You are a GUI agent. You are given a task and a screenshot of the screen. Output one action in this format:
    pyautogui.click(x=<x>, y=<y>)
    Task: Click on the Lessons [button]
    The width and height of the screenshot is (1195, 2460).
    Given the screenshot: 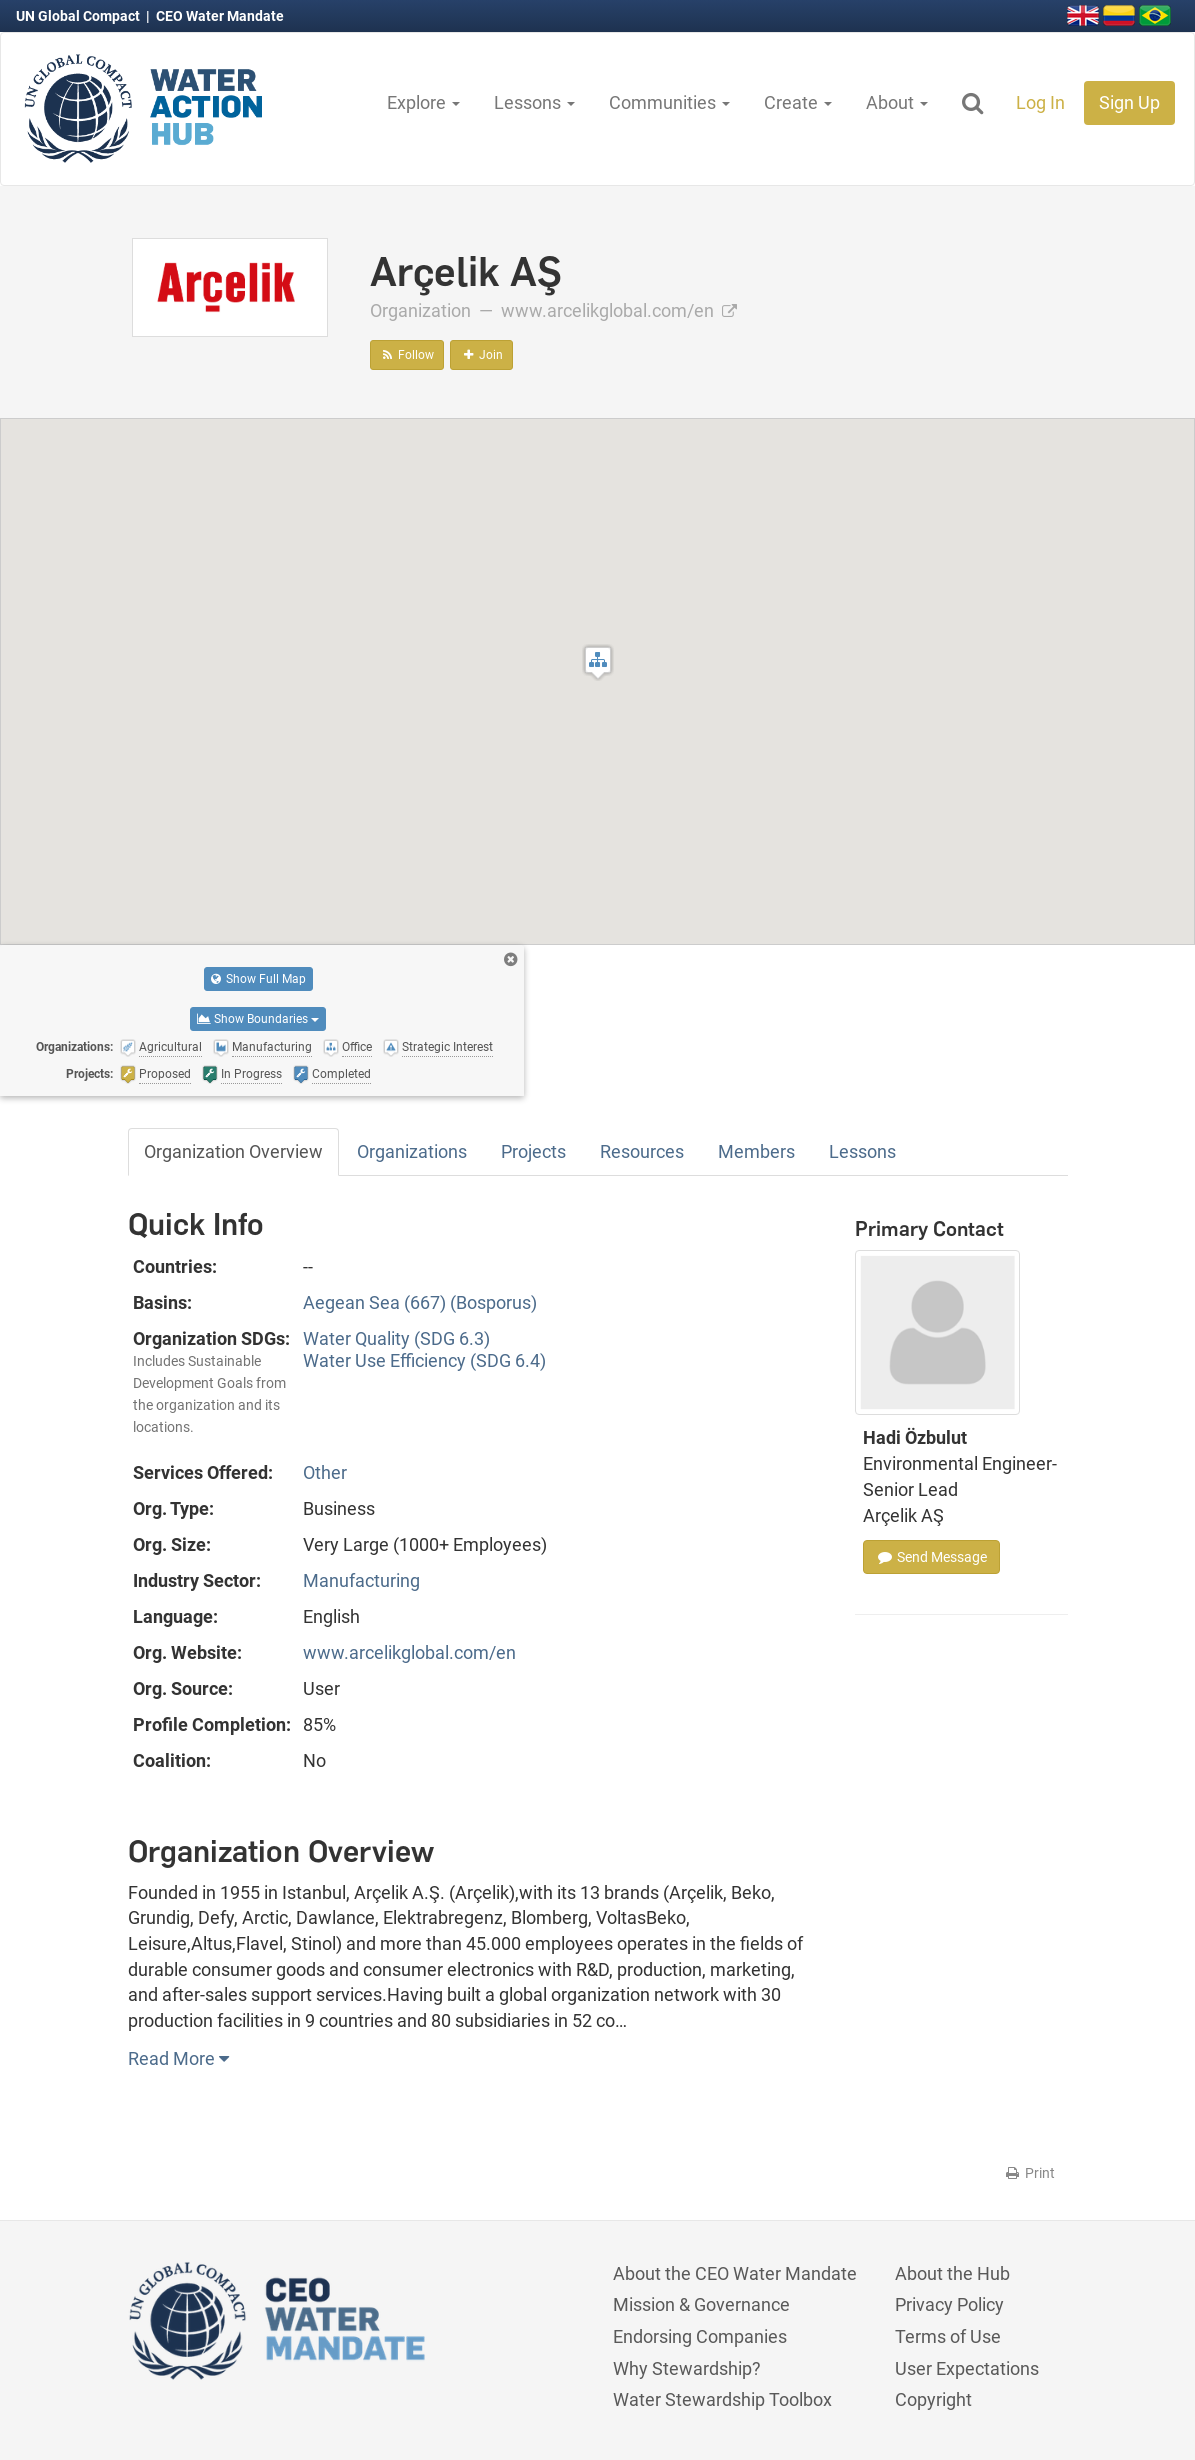 What is the action you would take?
    pyautogui.click(x=534, y=102)
    